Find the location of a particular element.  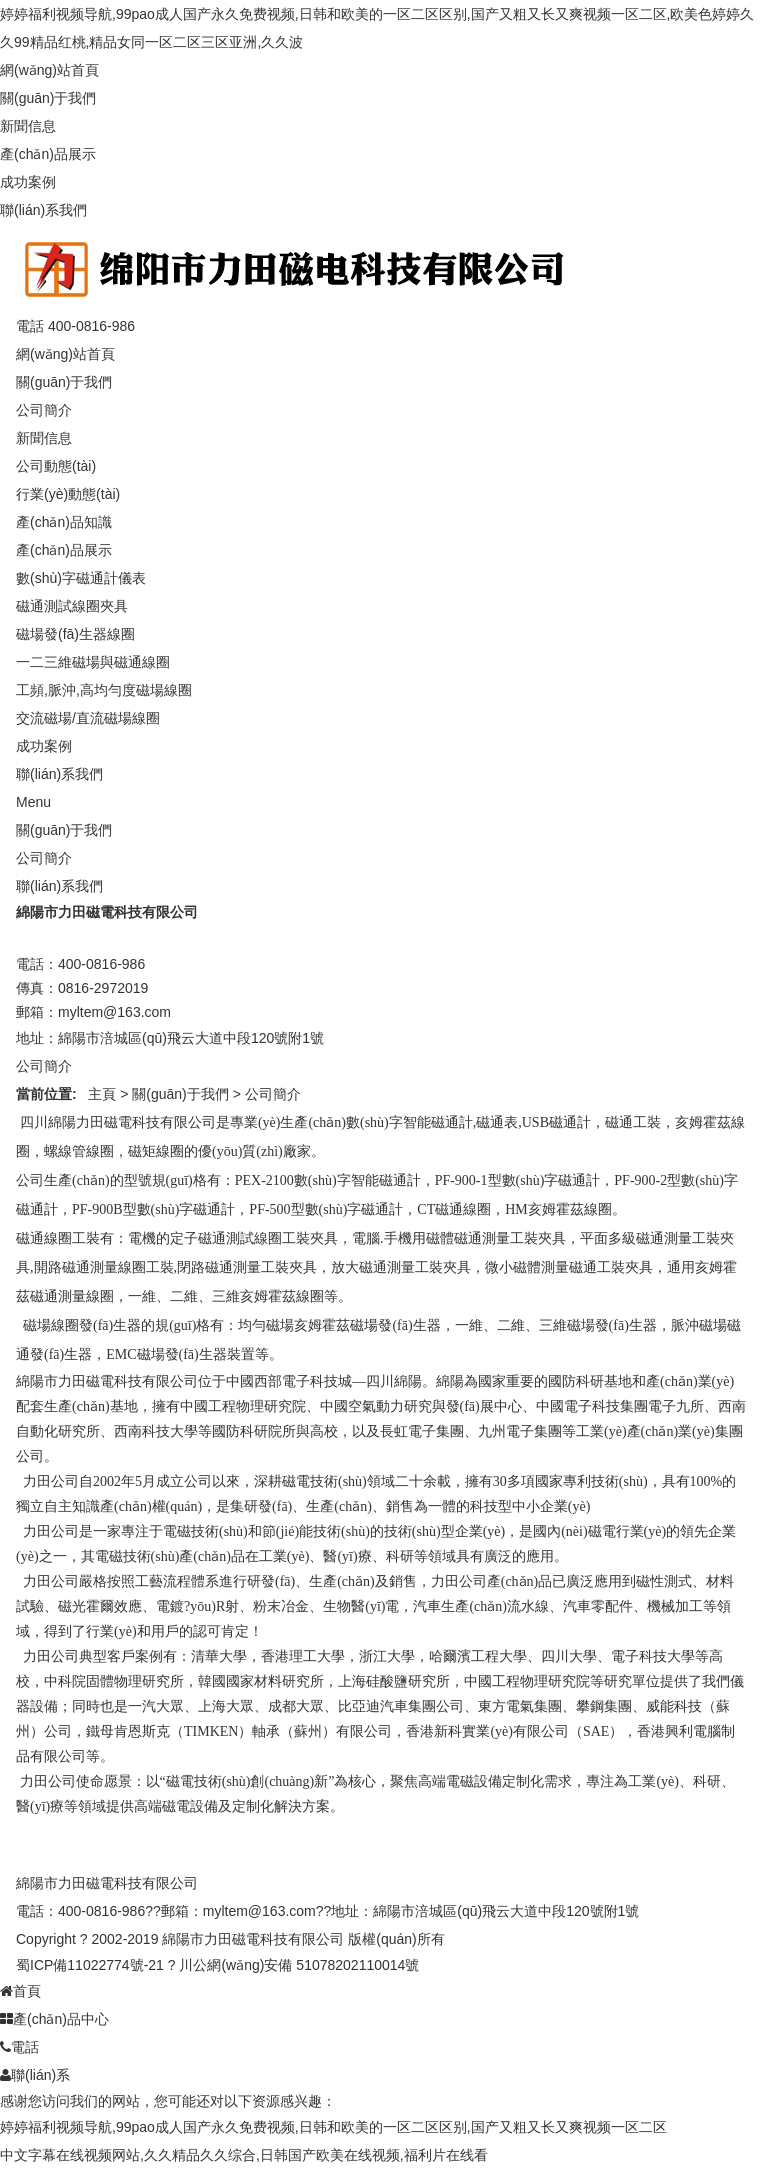

交流磁場/直流磁場線圈 is located at coordinates (88, 718).